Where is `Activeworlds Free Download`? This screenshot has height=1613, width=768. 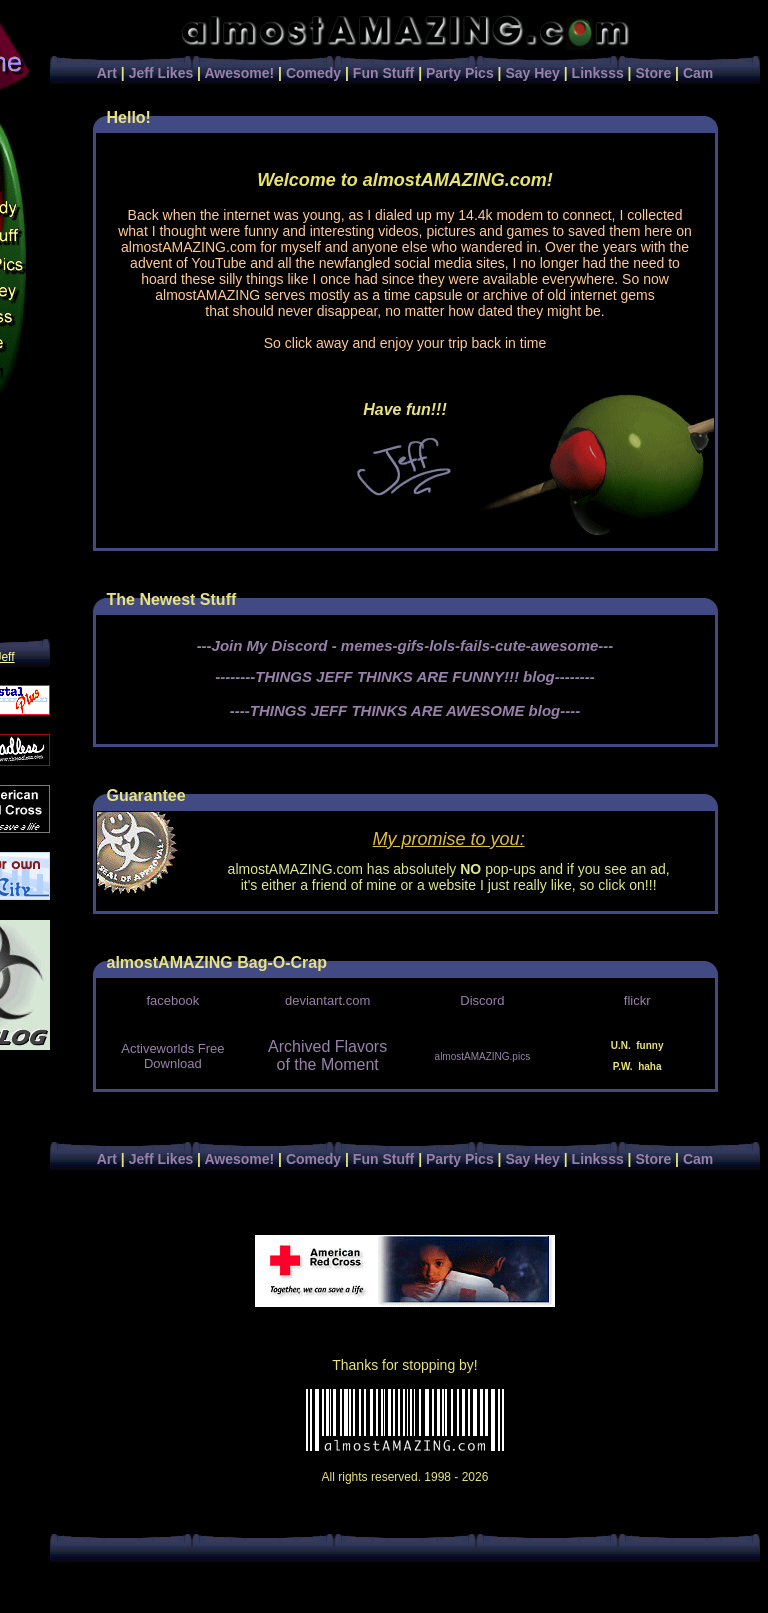 Activeworlds Free Download is located at coordinates (172, 1056).